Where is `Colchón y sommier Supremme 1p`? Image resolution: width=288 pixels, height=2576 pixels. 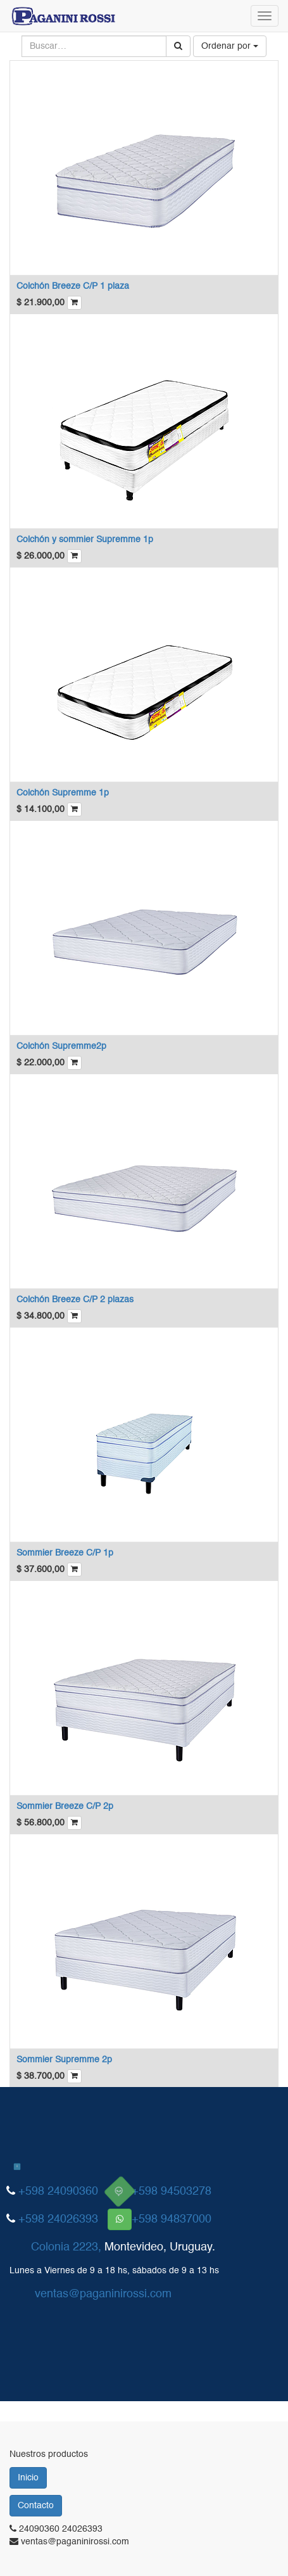
Colchón y sommier Supremme 1p is located at coordinates (84, 539).